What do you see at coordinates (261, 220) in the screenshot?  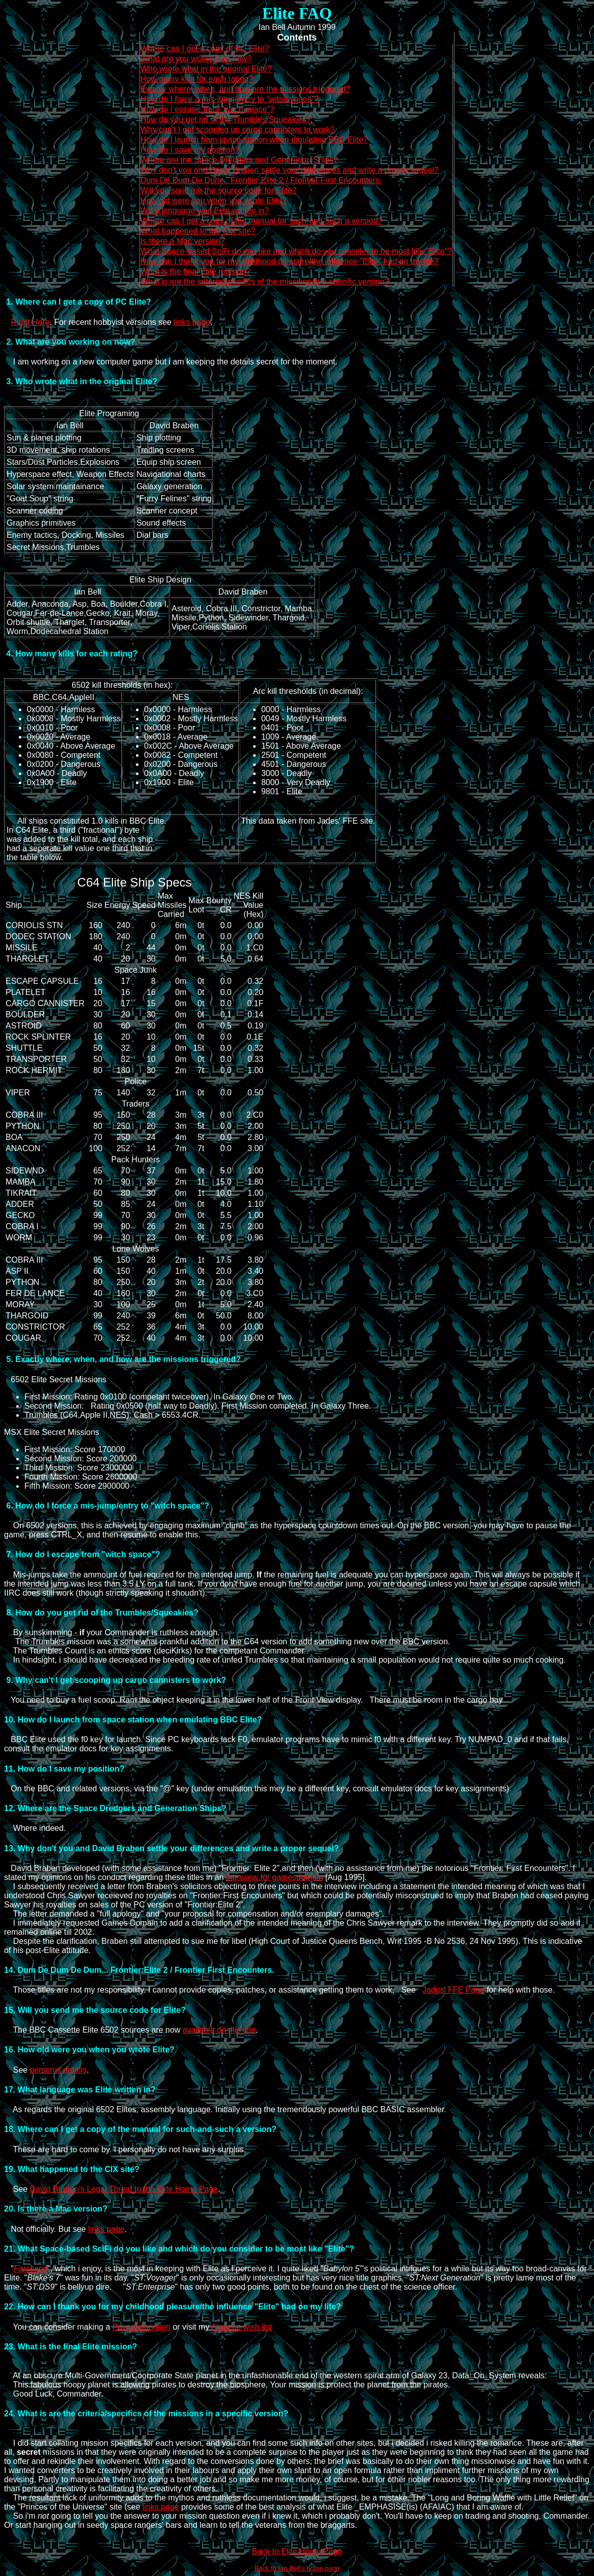 I see `Where can I get a copy of the manual for such-and-such a version?` at bounding box center [261, 220].